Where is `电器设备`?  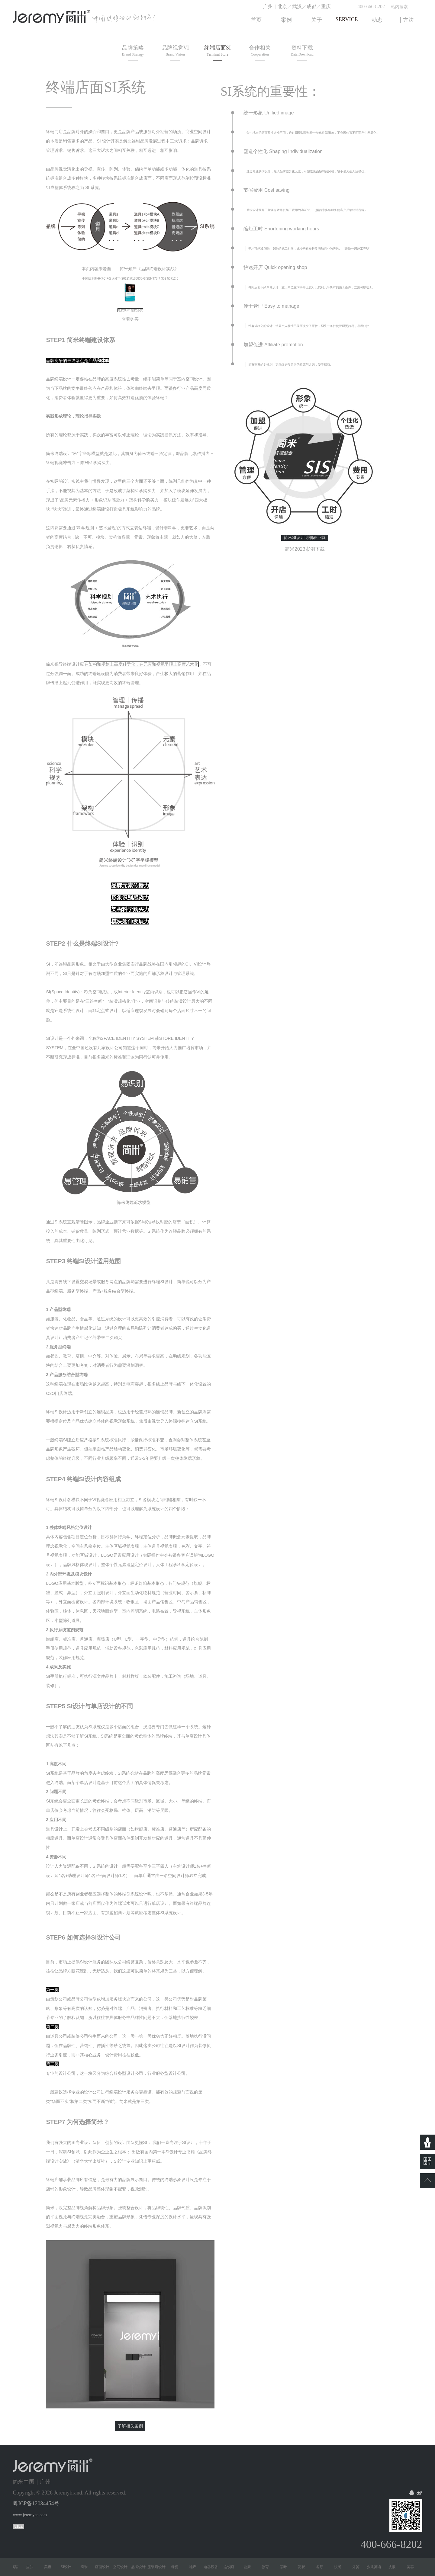 电器设备 is located at coordinates (213, 2567).